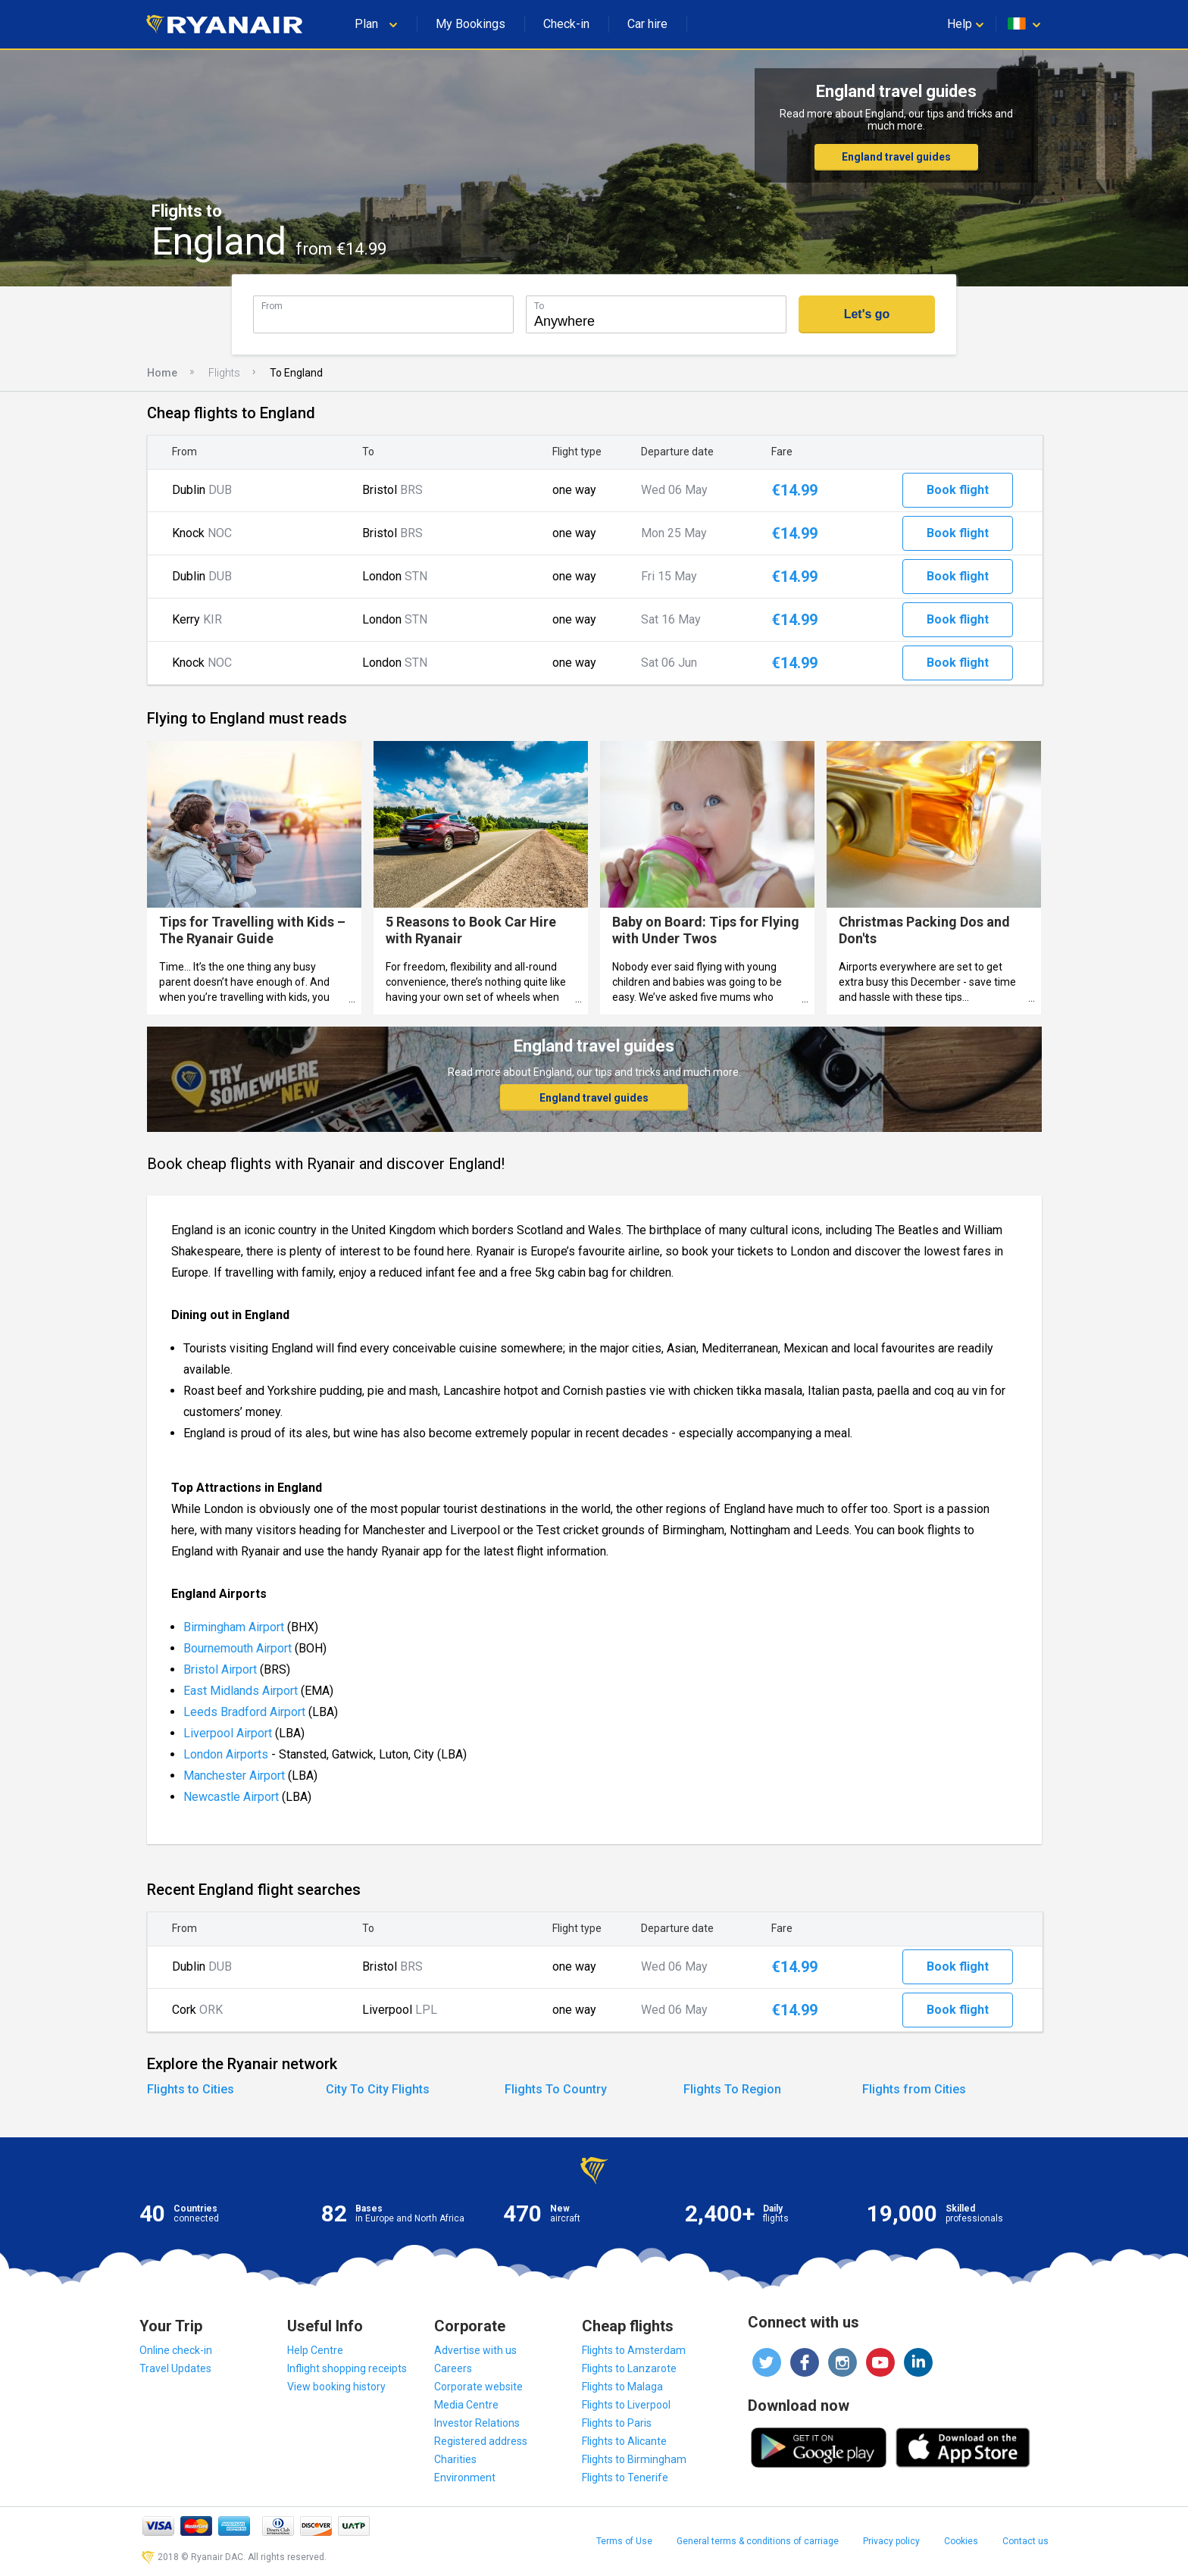 The height and width of the screenshot is (2576, 1188). What do you see at coordinates (647, 24) in the screenshot?
I see `Car hire` at bounding box center [647, 24].